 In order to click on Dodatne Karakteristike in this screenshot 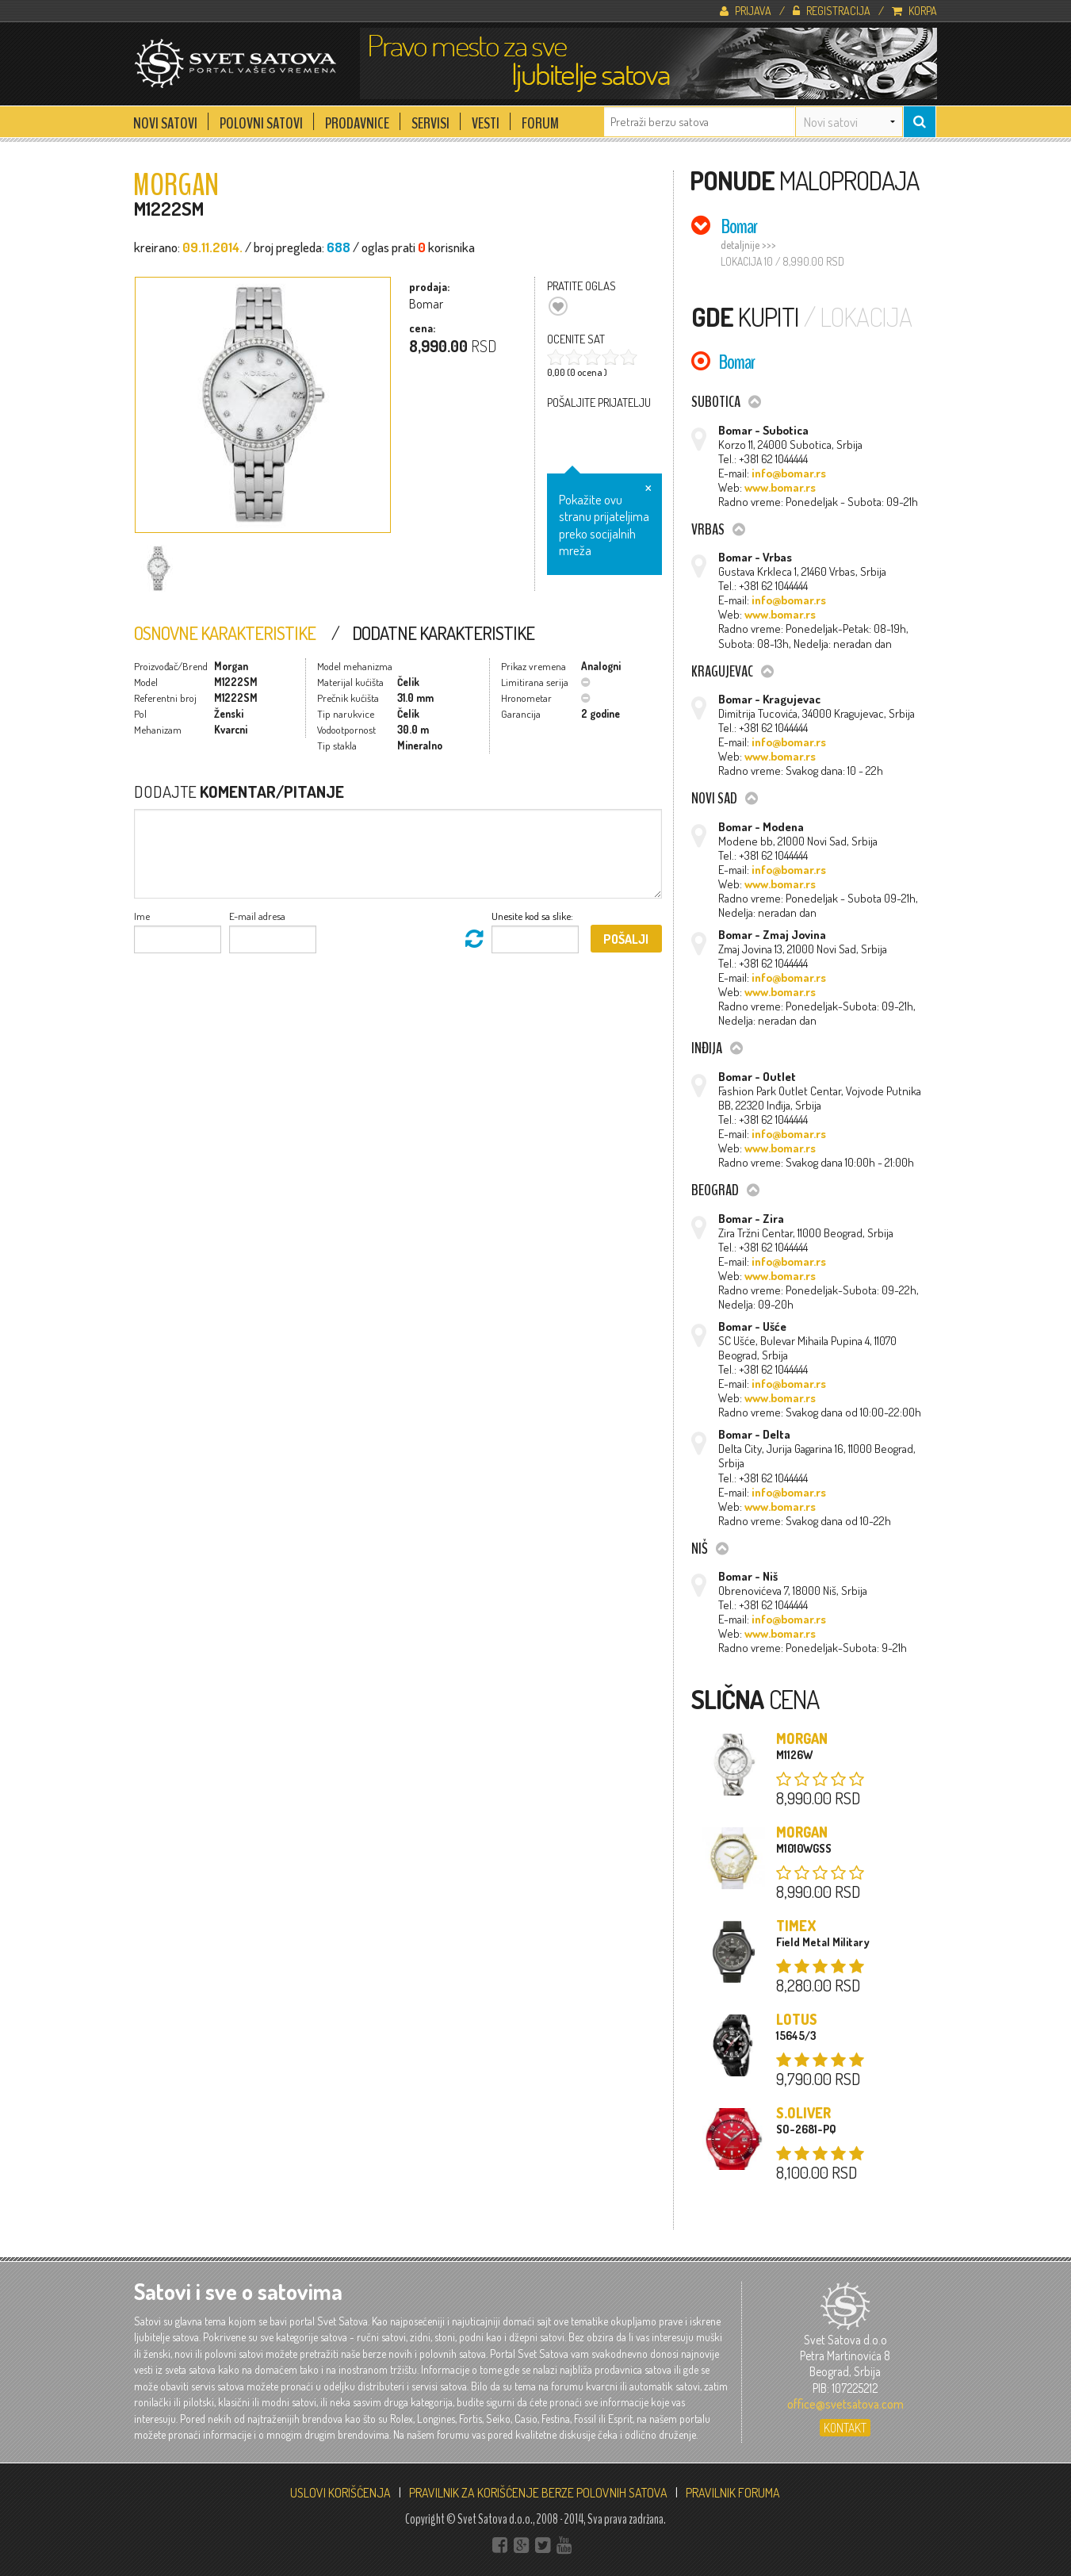, I will do `click(443, 633)`.